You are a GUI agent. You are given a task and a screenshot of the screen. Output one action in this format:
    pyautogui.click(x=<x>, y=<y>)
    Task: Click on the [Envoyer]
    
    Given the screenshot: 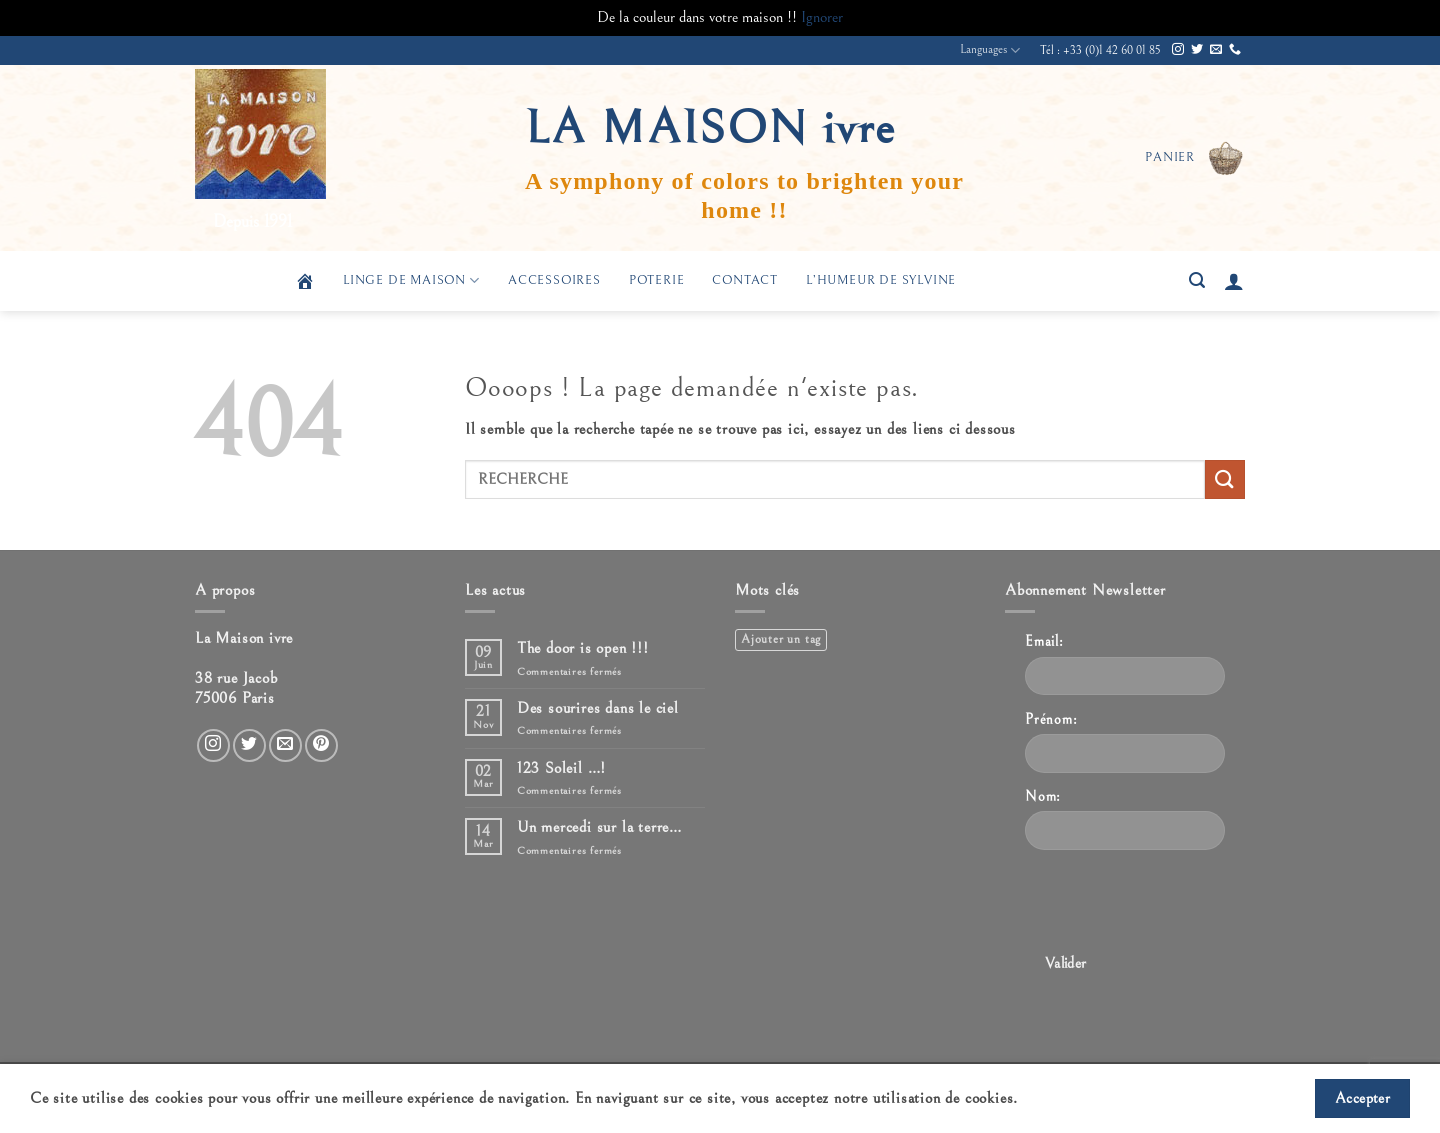 What is the action you would take?
    pyautogui.click(x=1225, y=479)
    